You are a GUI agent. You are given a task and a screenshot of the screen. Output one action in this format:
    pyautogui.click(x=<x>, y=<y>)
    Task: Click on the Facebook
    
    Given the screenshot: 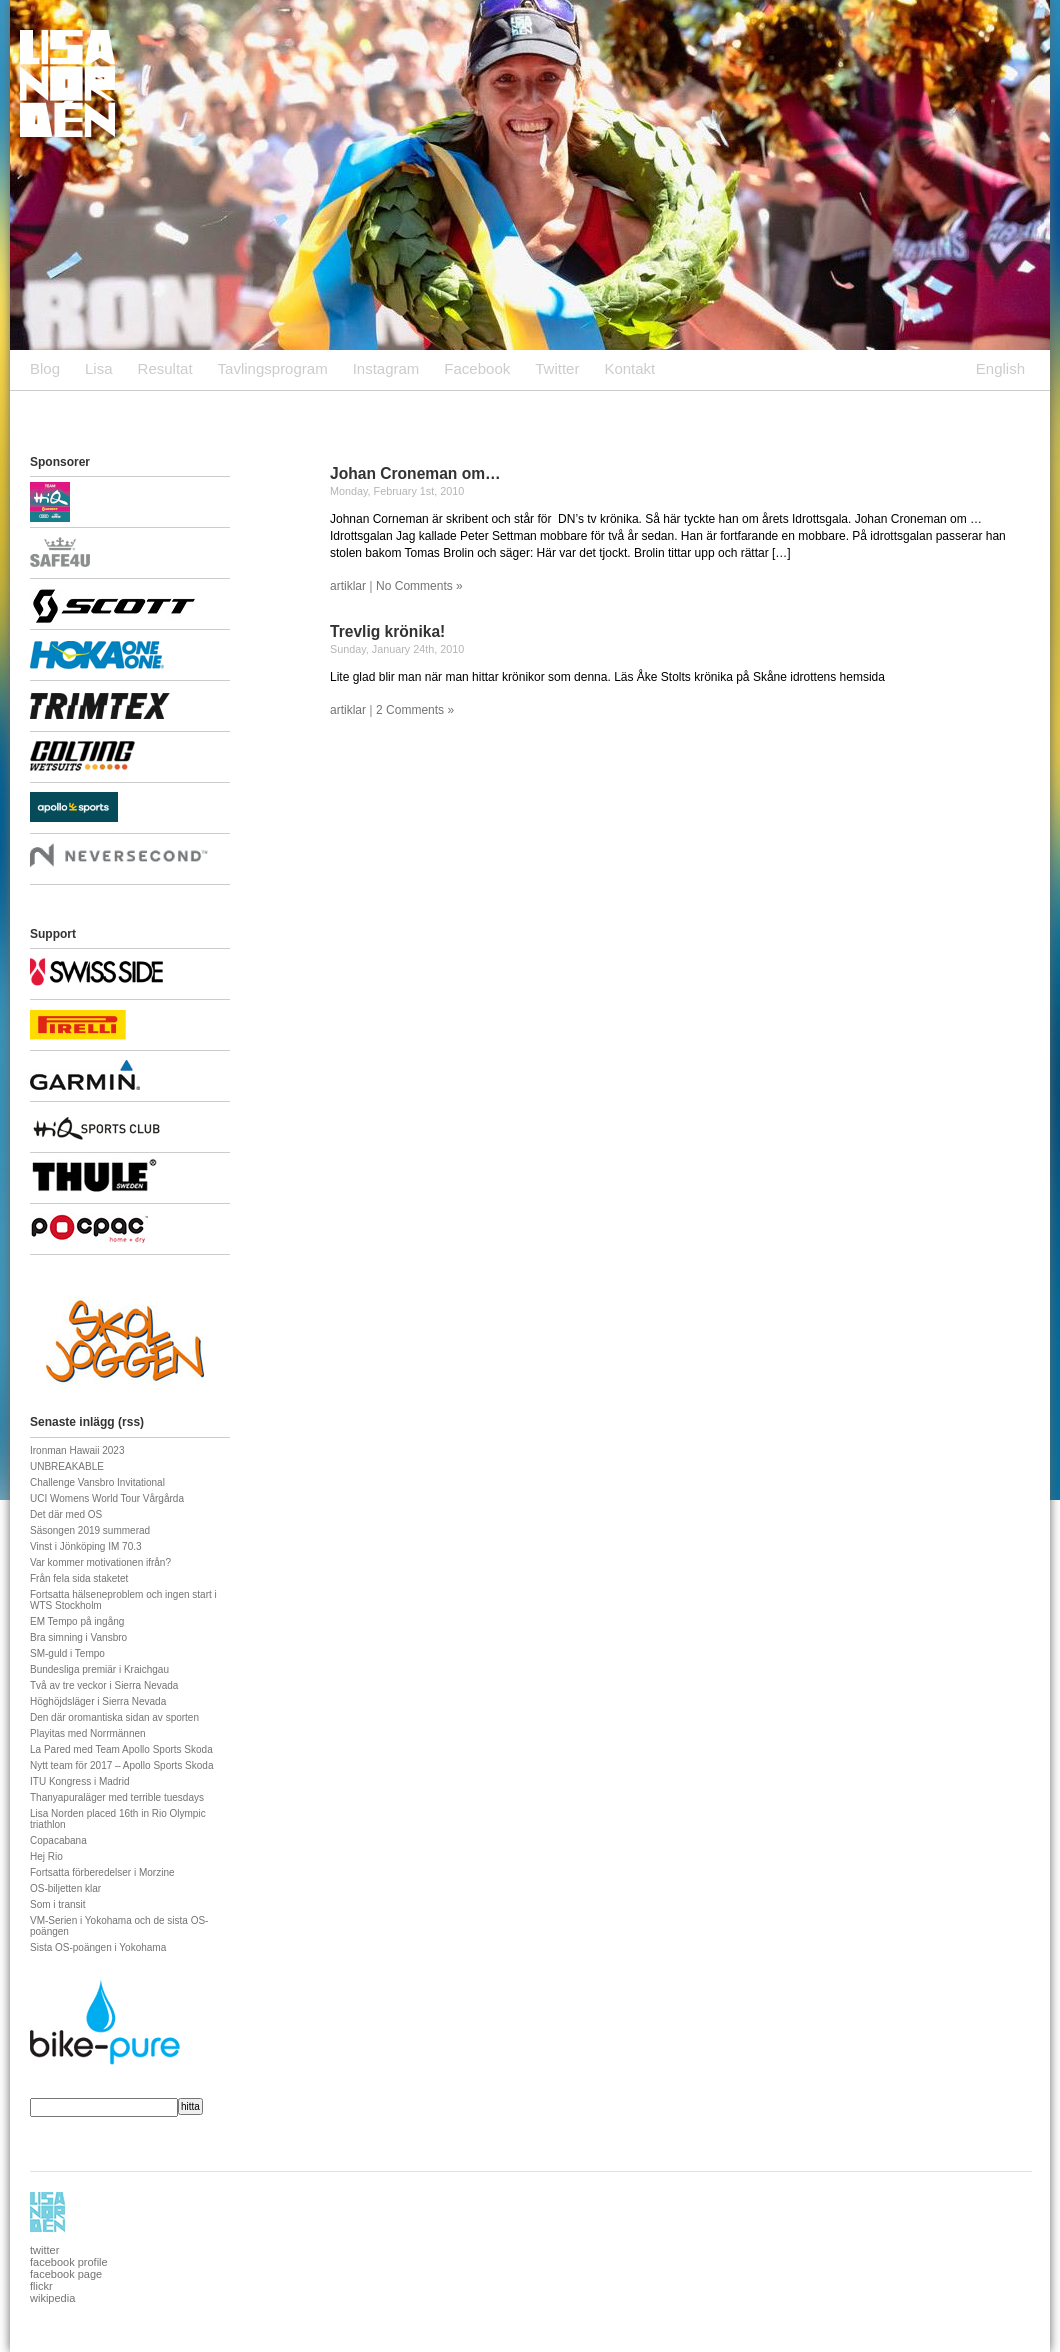 What is the action you would take?
    pyautogui.click(x=477, y=368)
    